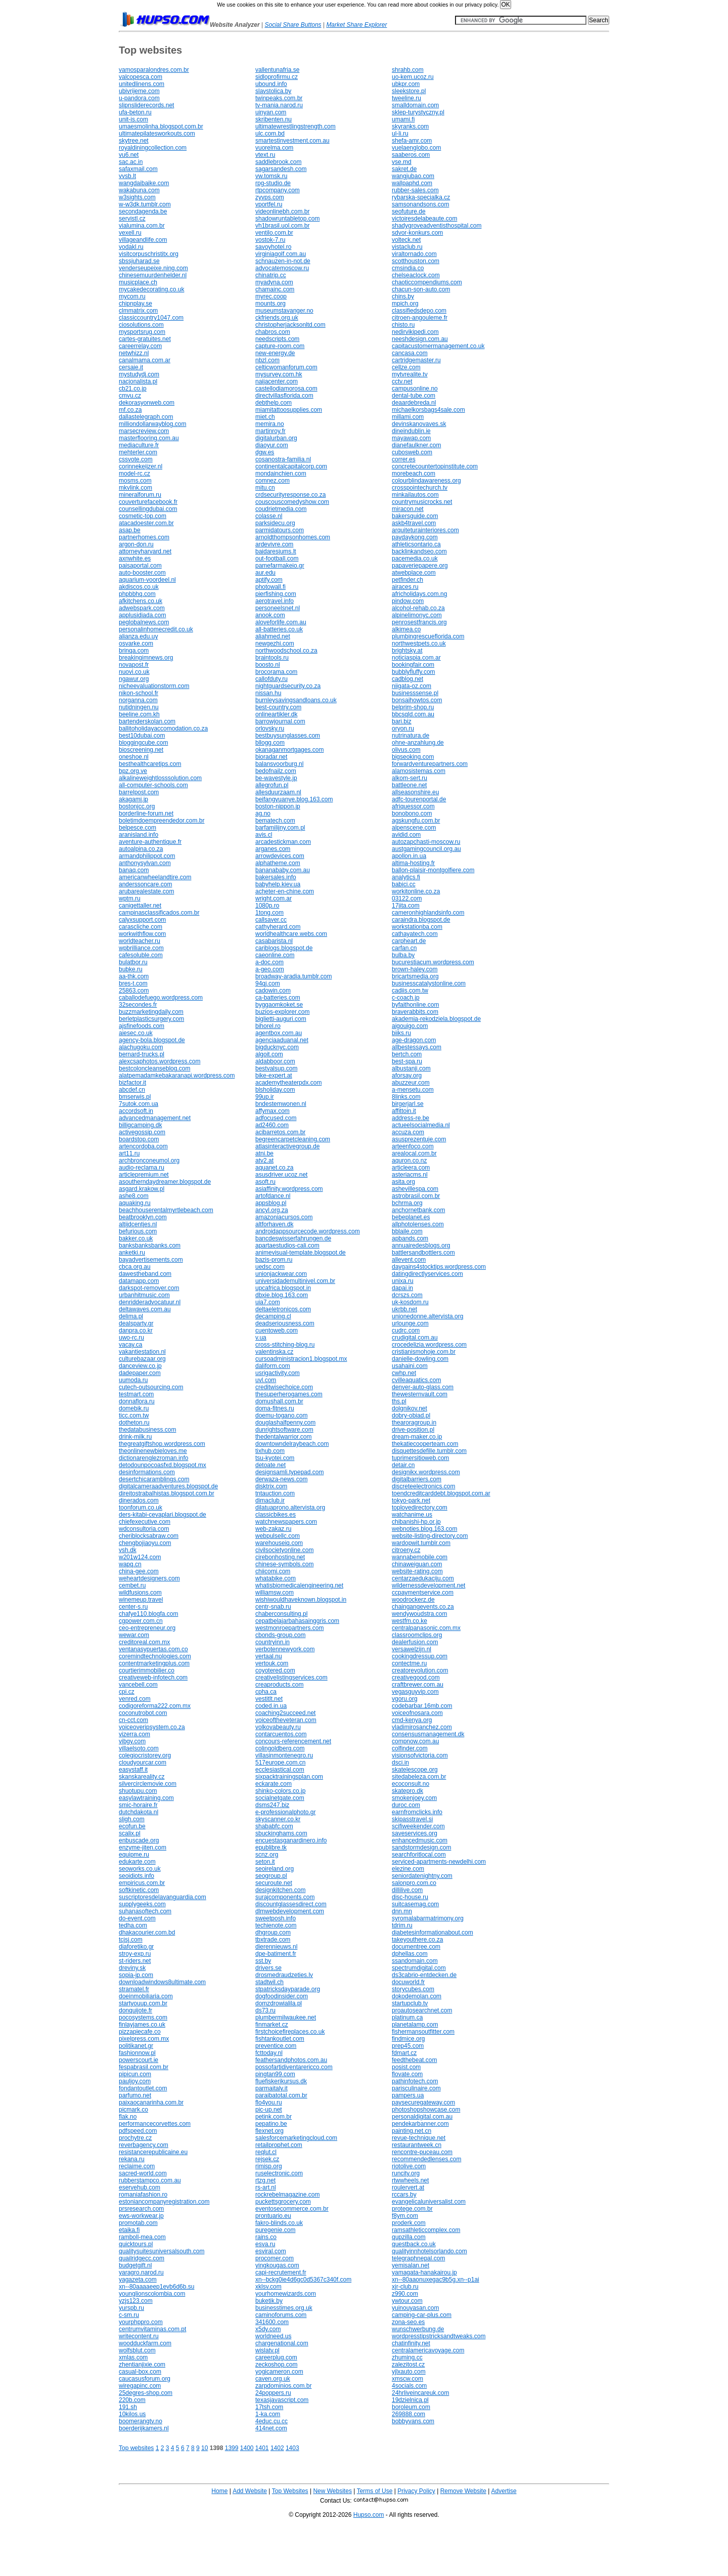 This screenshot has width=728, height=2576. Describe the element at coordinates (134, 990) in the screenshot. I see `25863.com` at that location.